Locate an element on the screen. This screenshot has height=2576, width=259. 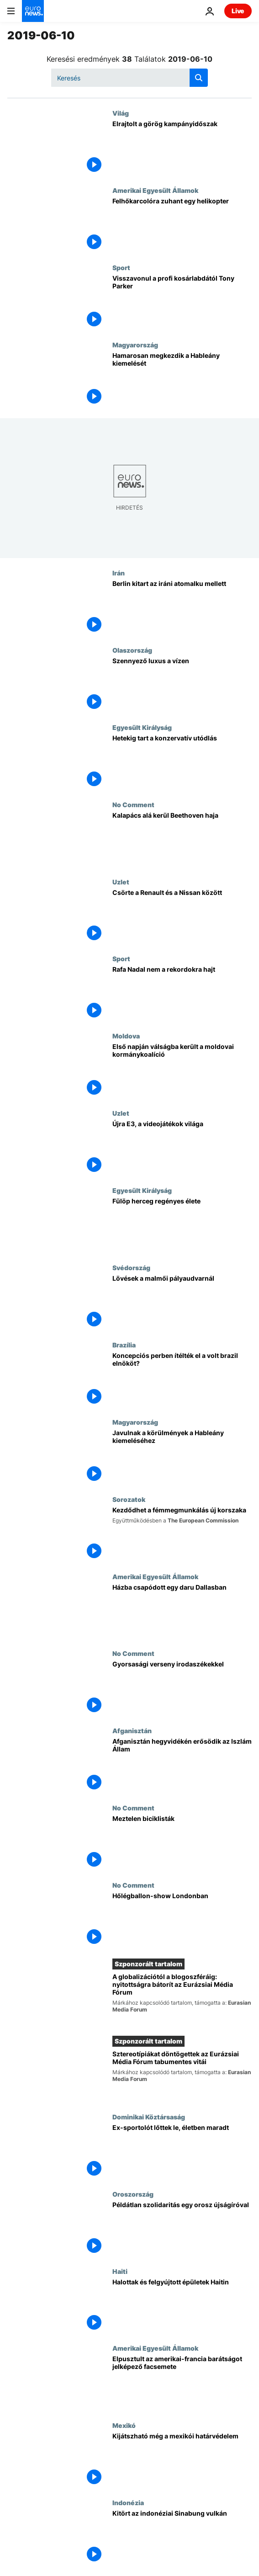
Uzlet is located at coordinates (120, 881).